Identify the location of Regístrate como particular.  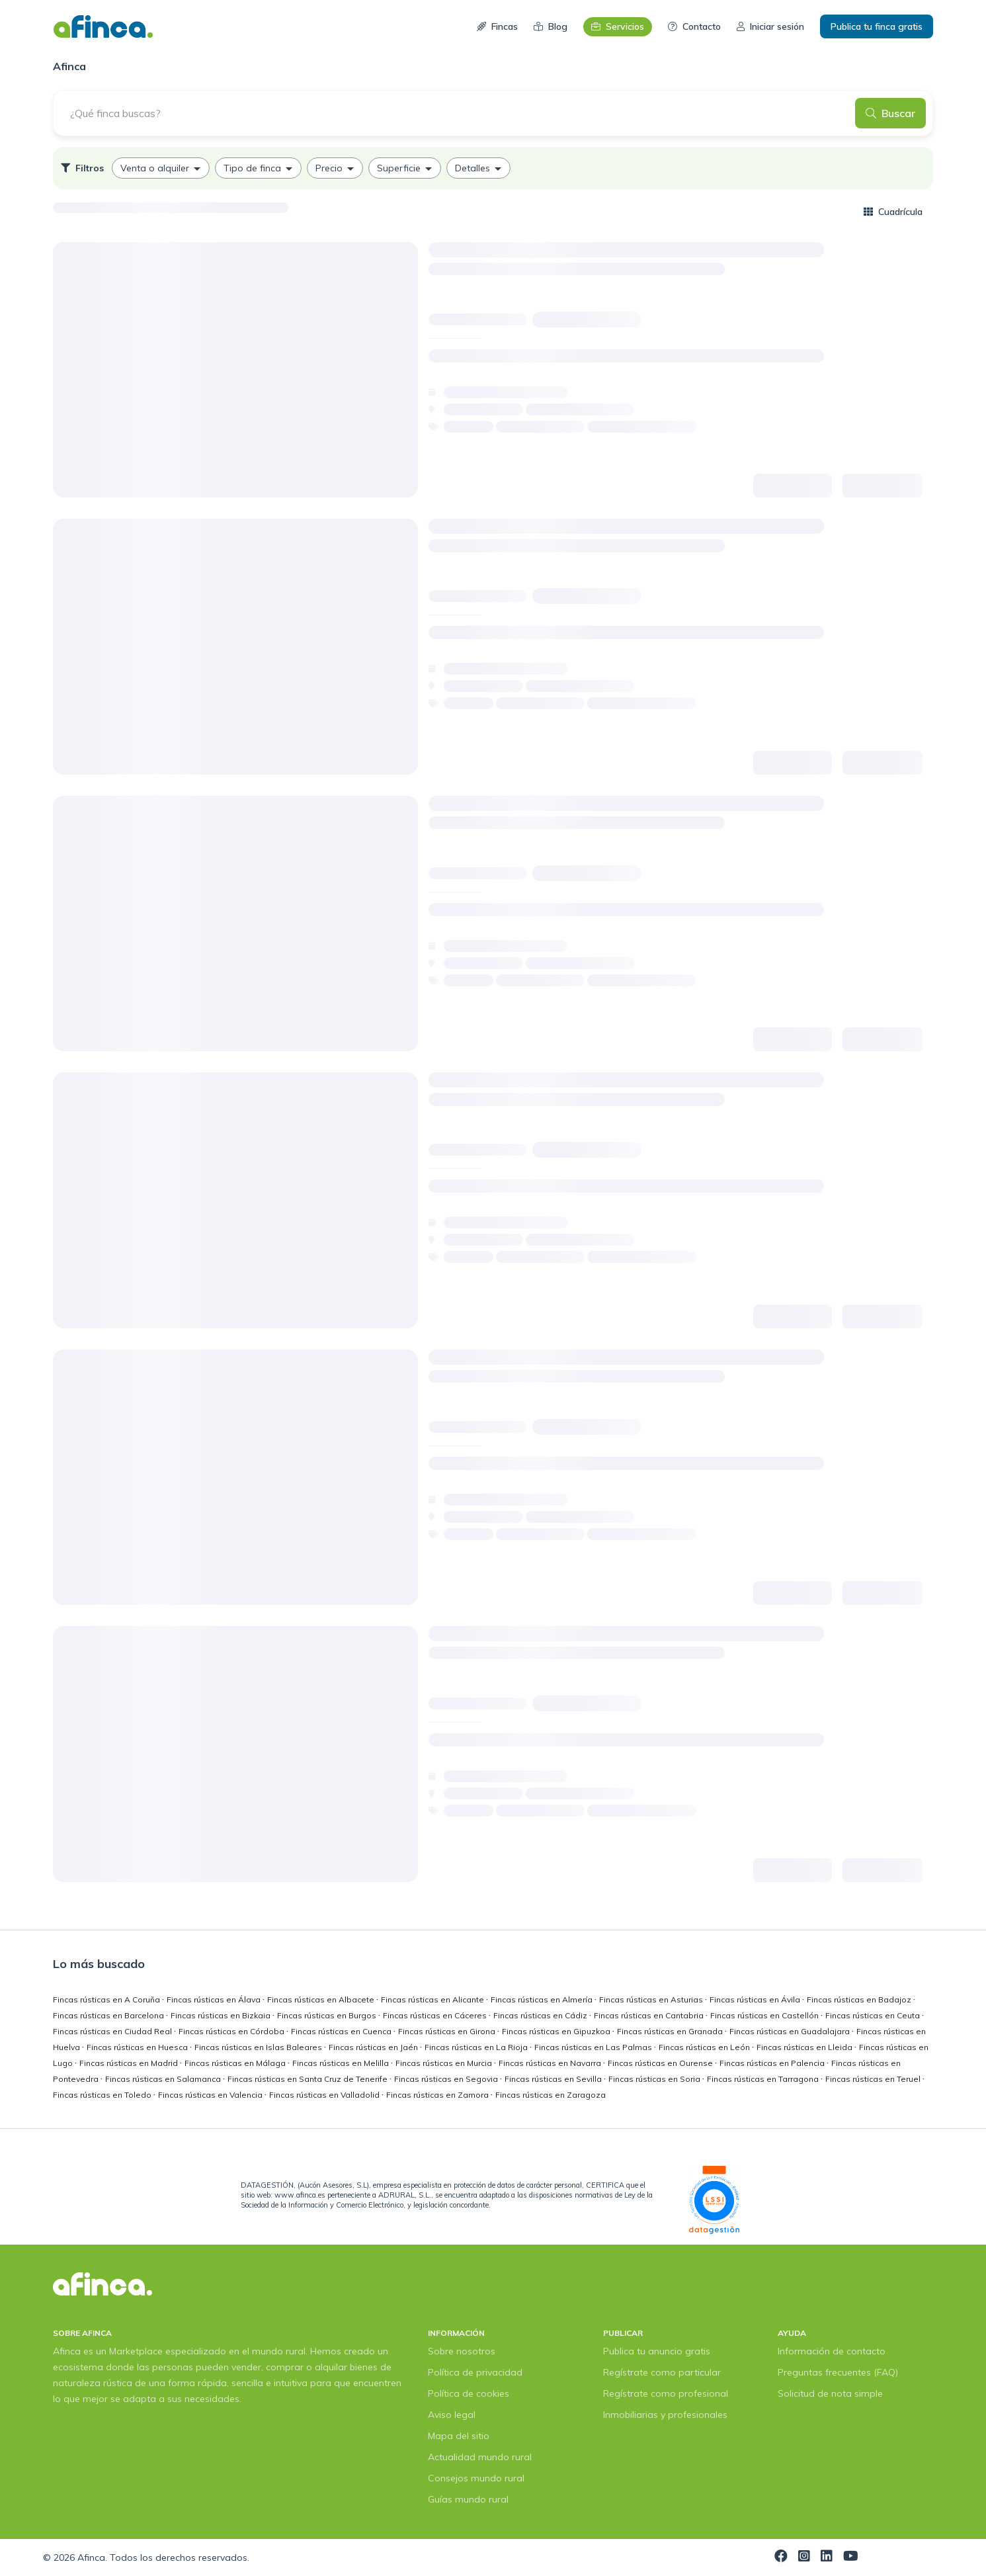
(662, 2372).